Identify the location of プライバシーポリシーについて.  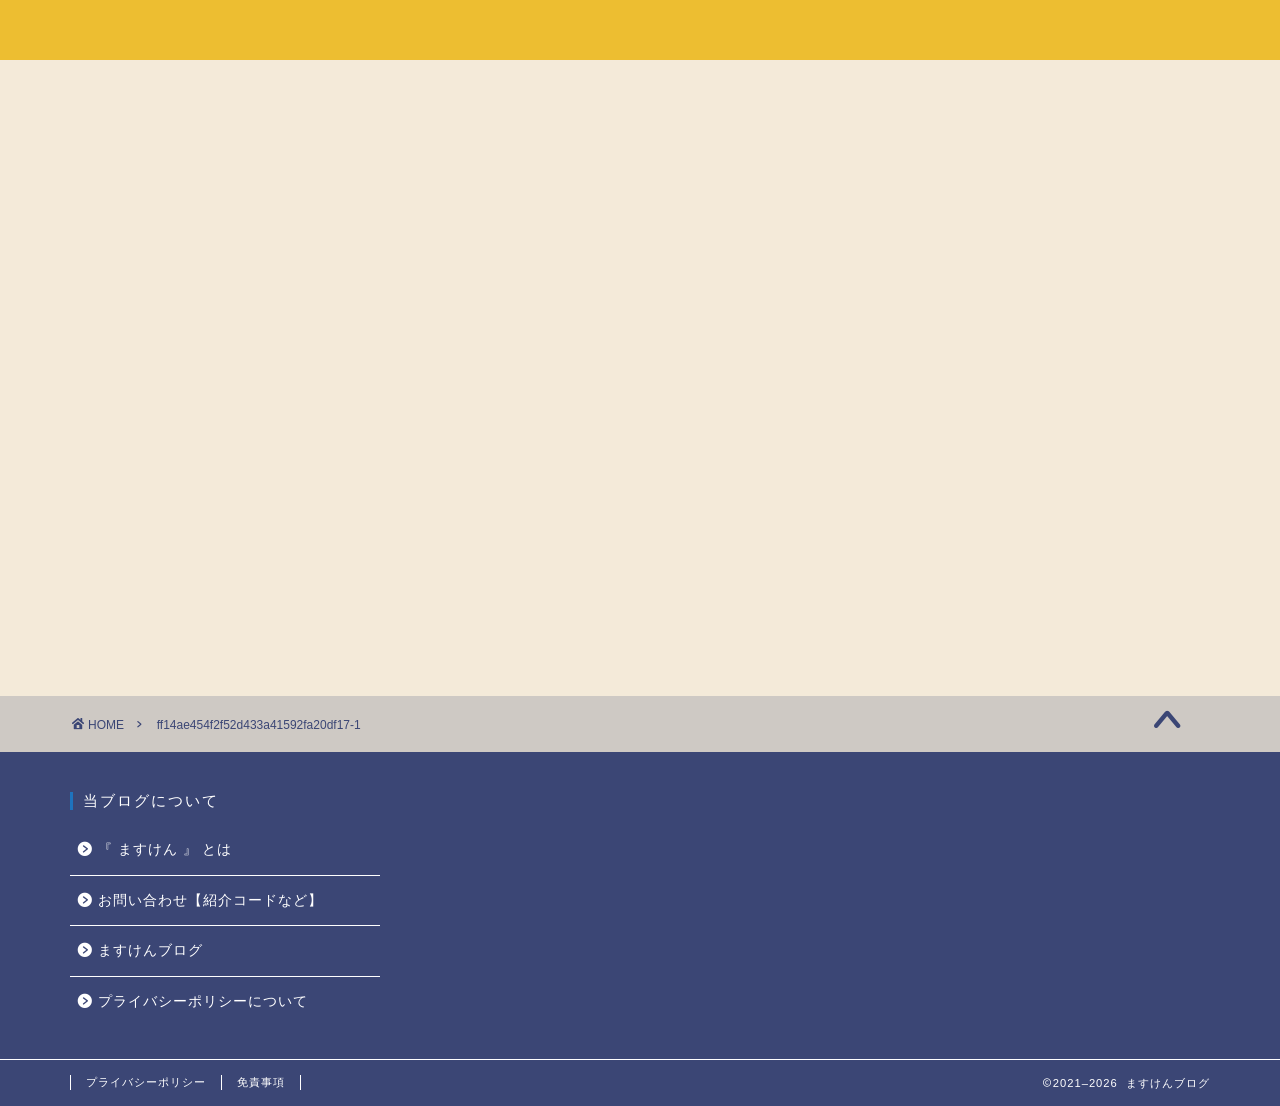
(203, 1001).